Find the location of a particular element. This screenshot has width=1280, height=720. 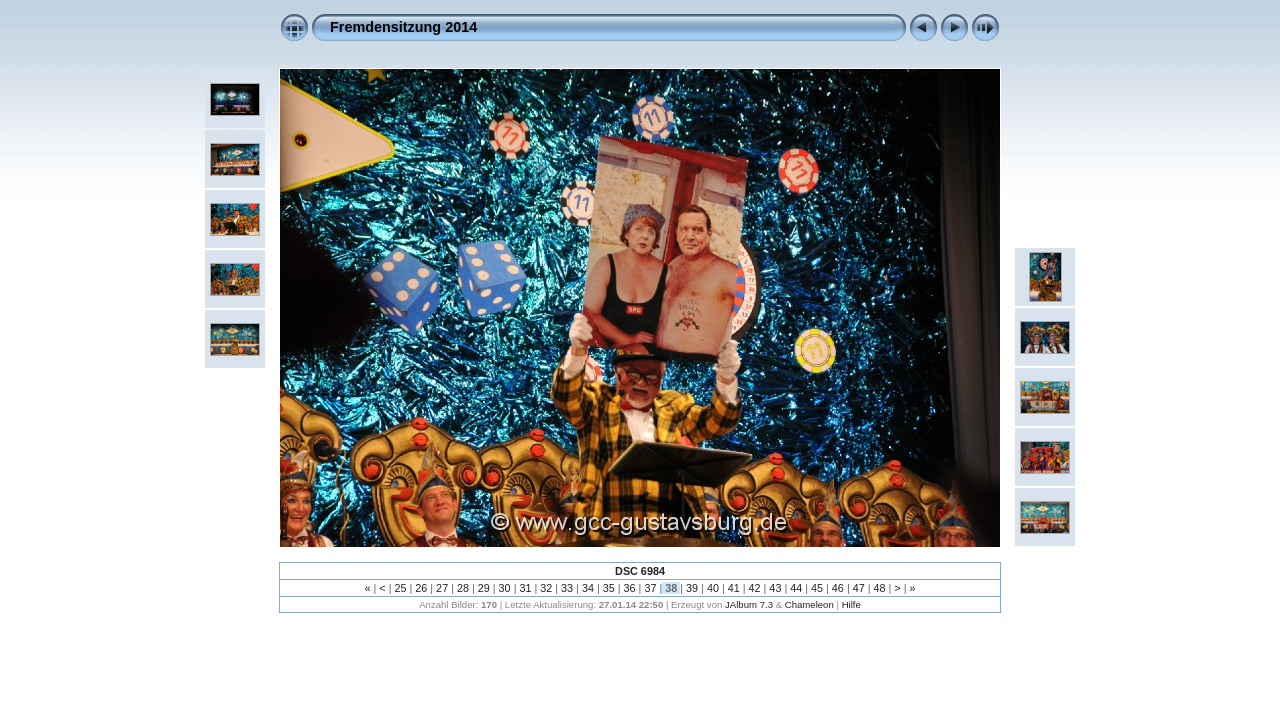

32 is located at coordinates (546, 588).